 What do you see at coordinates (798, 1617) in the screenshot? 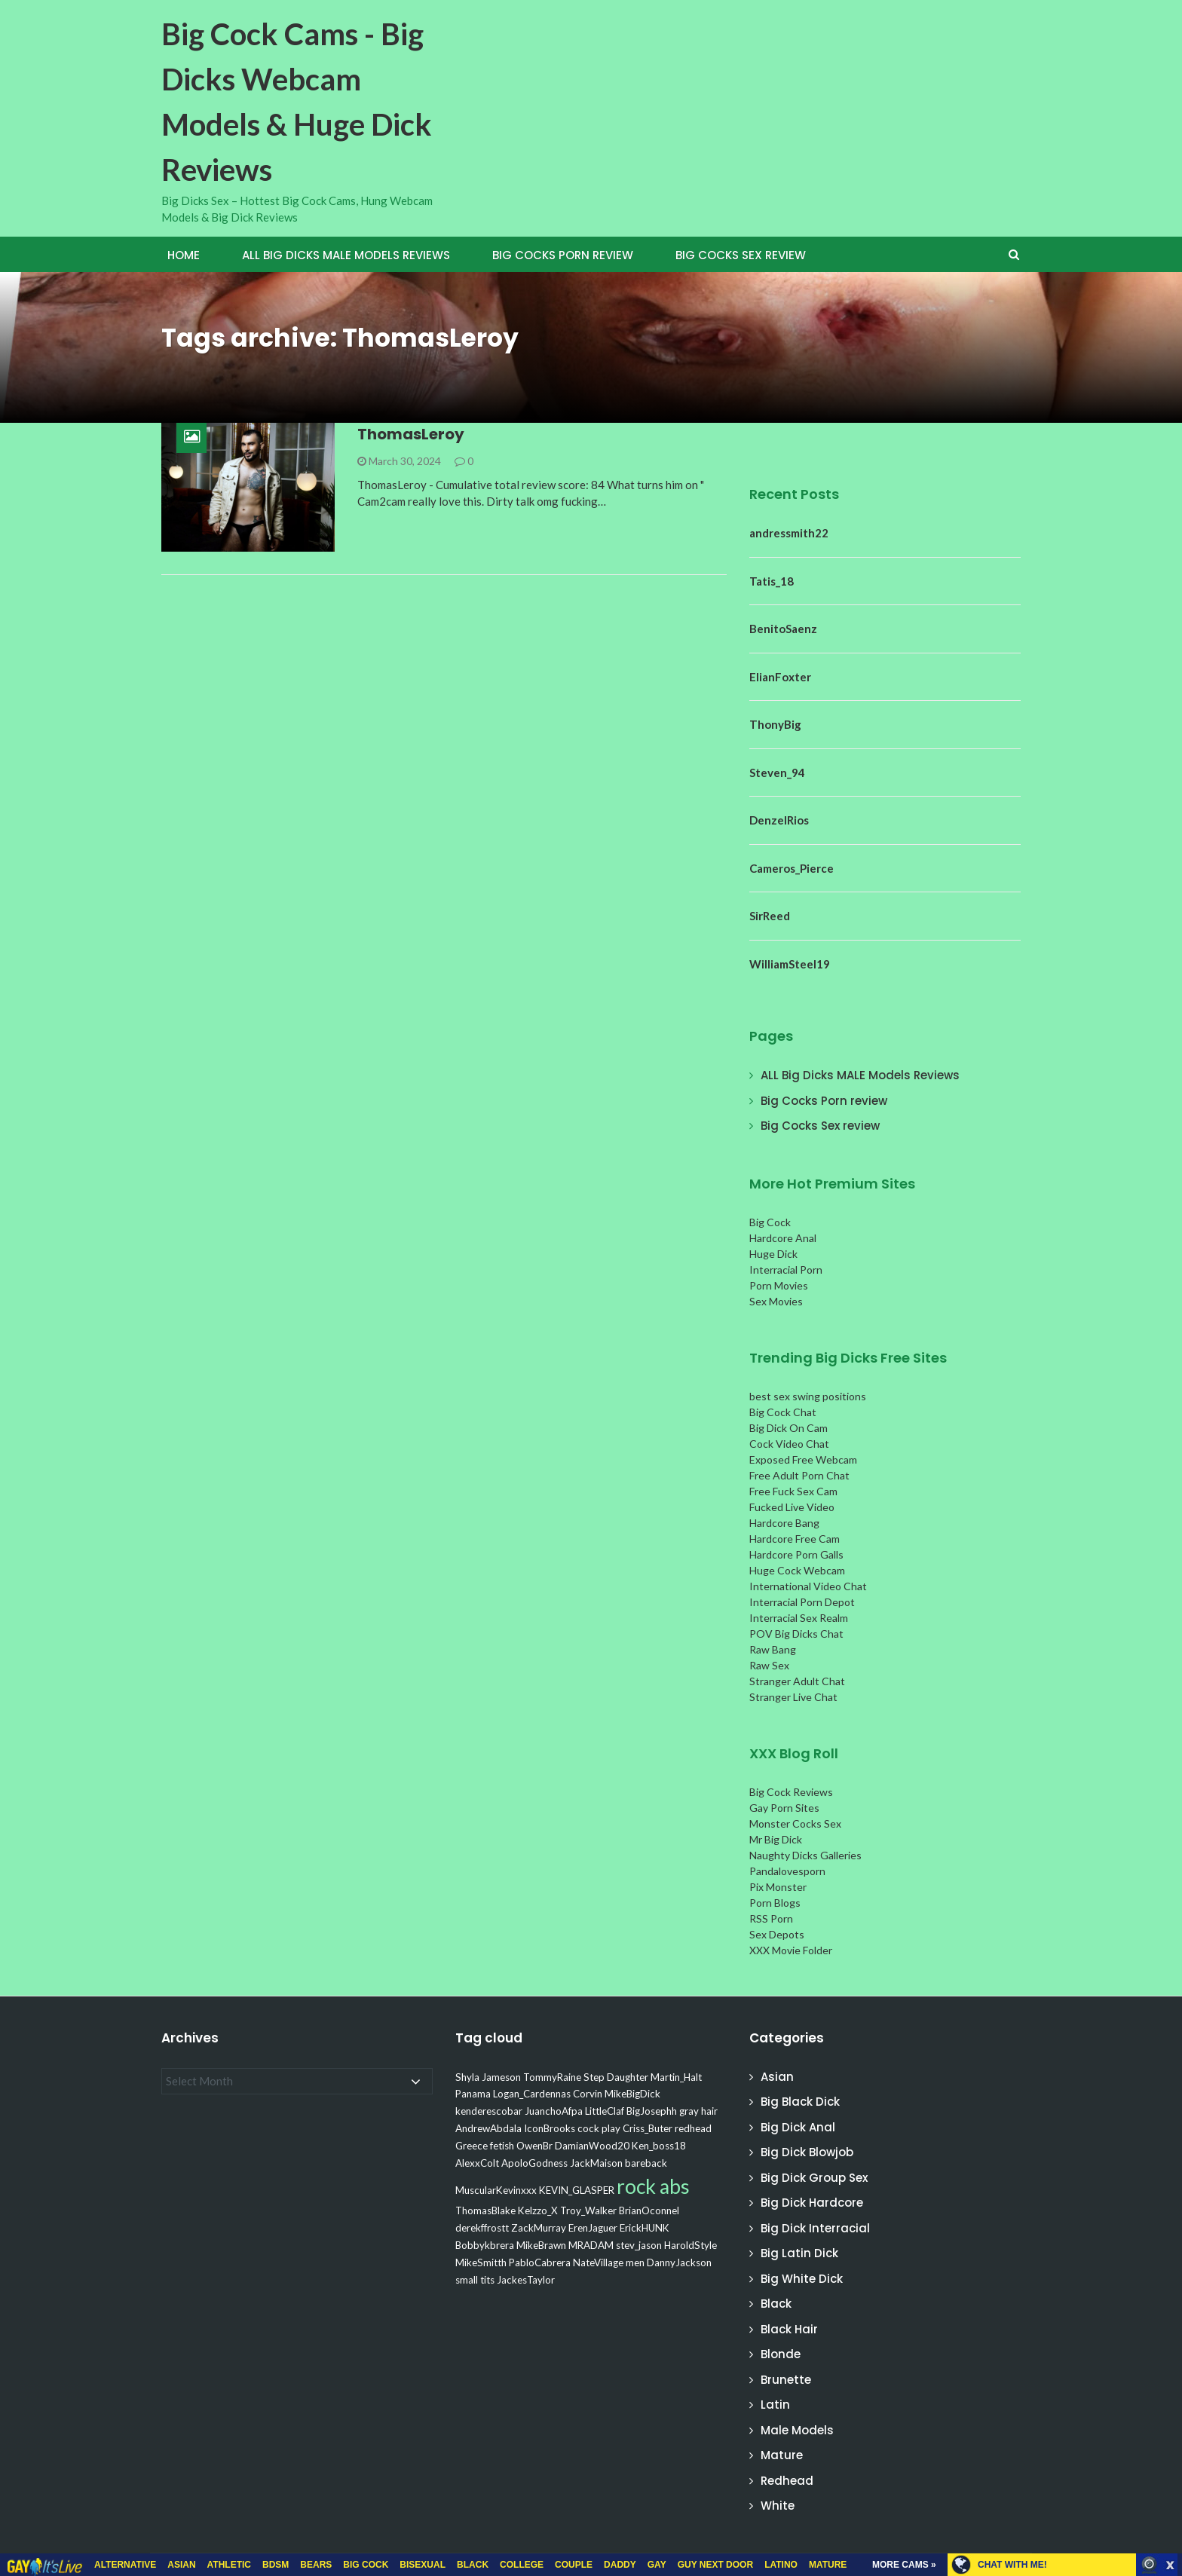
I see `Interracial Sex Realm` at bounding box center [798, 1617].